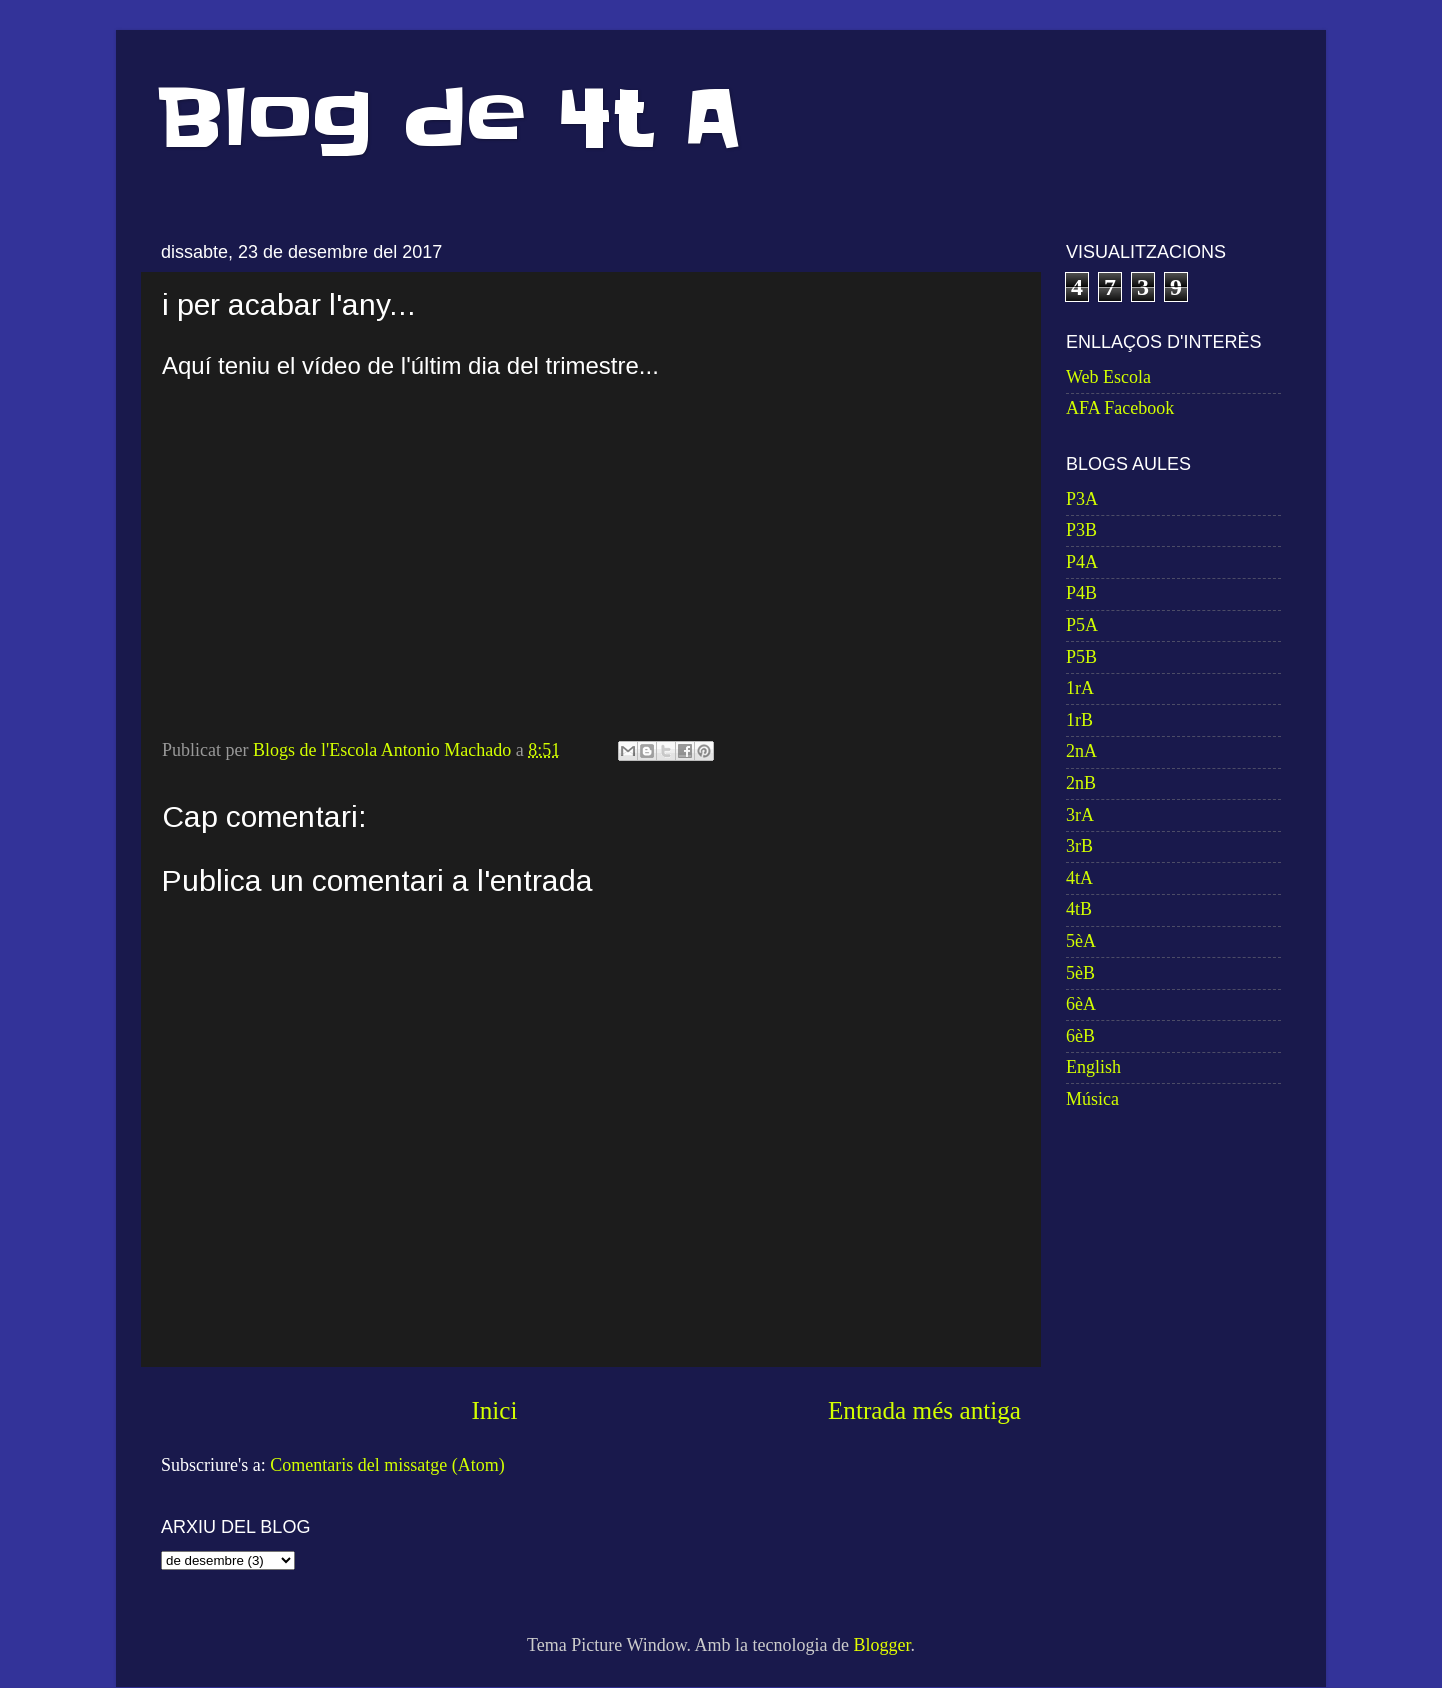  What do you see at coordinates (448, 118) in the screenshot?
I see `Blog de 4t A` at bounding box center [448, 118].